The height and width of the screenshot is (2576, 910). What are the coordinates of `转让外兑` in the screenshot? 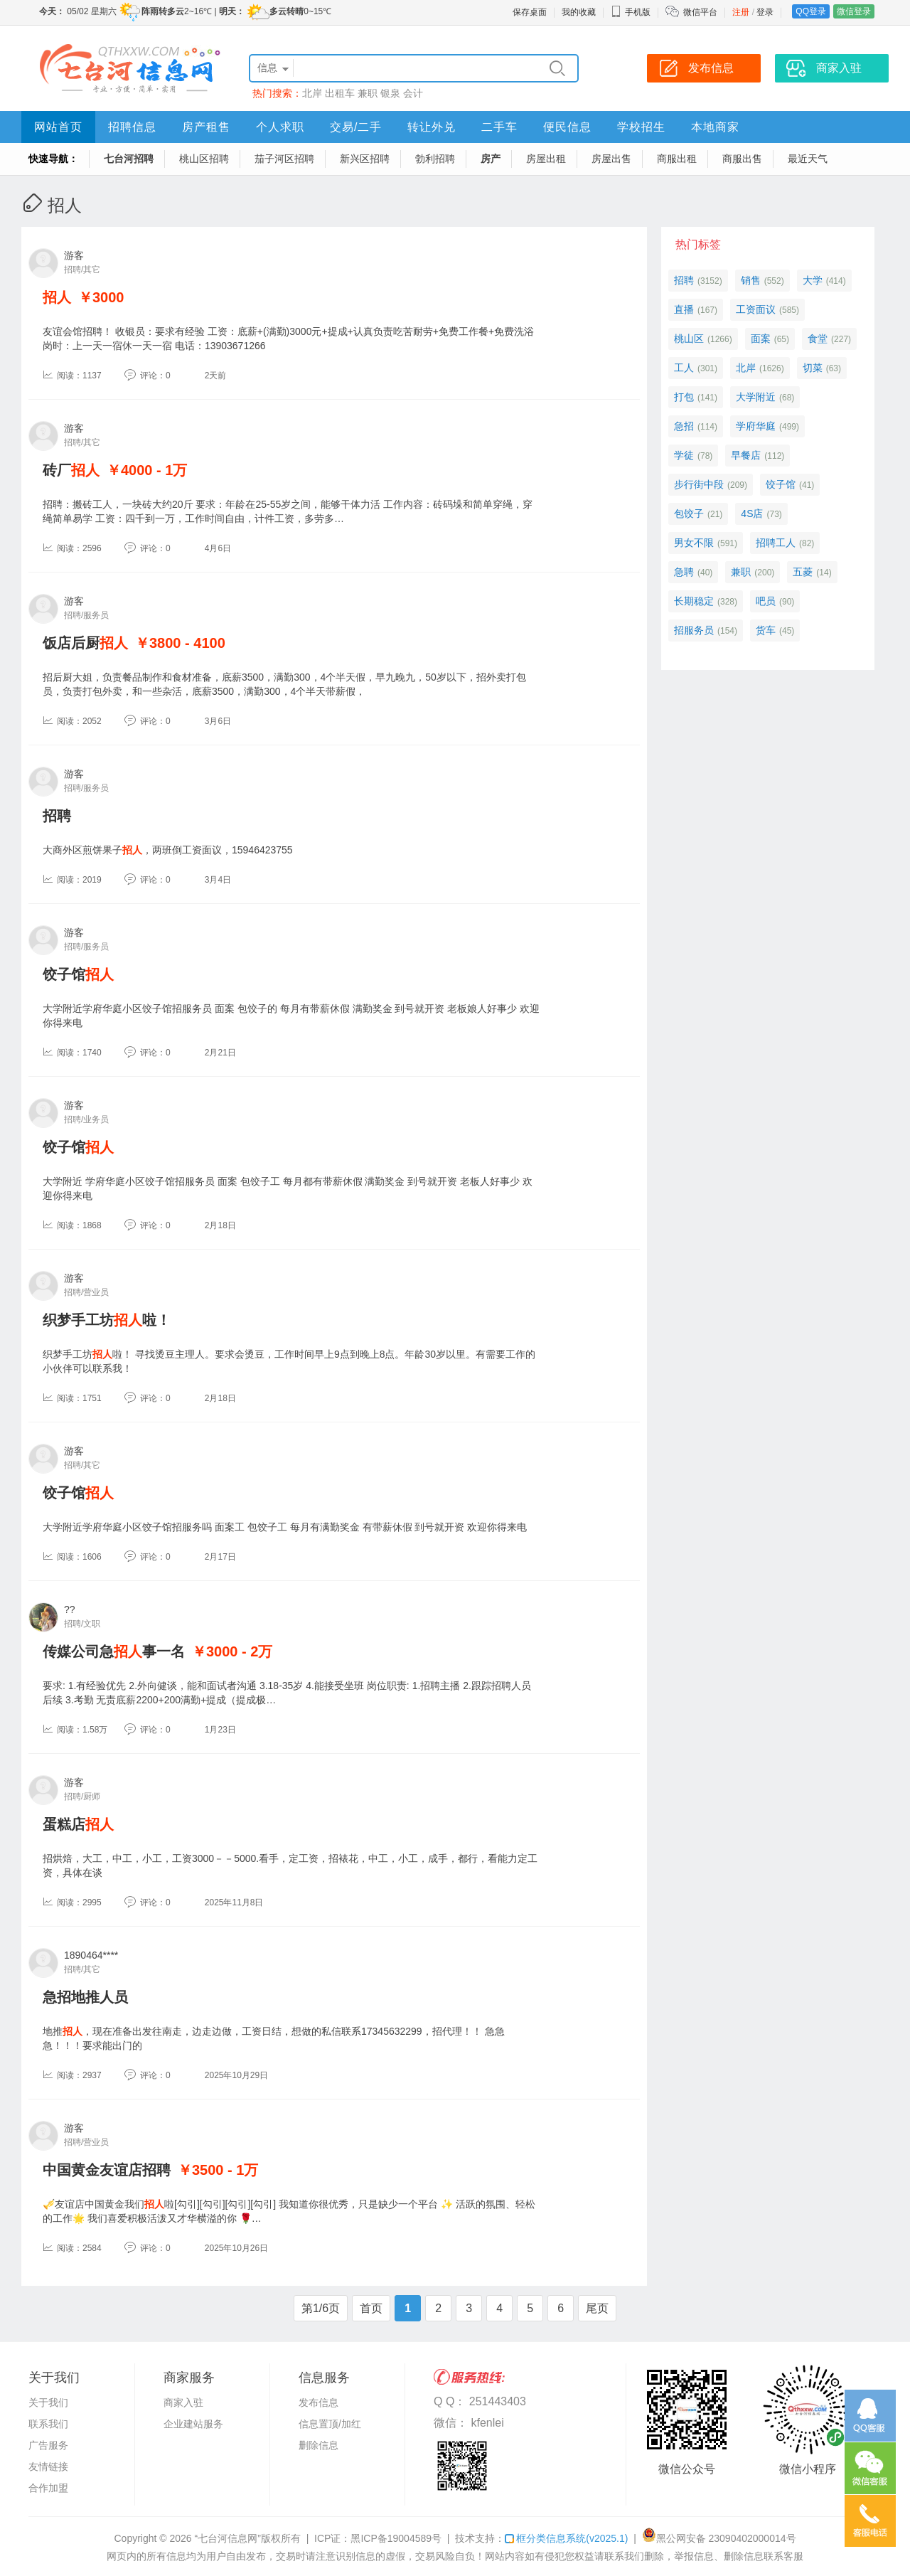 It's located at (431, 127).